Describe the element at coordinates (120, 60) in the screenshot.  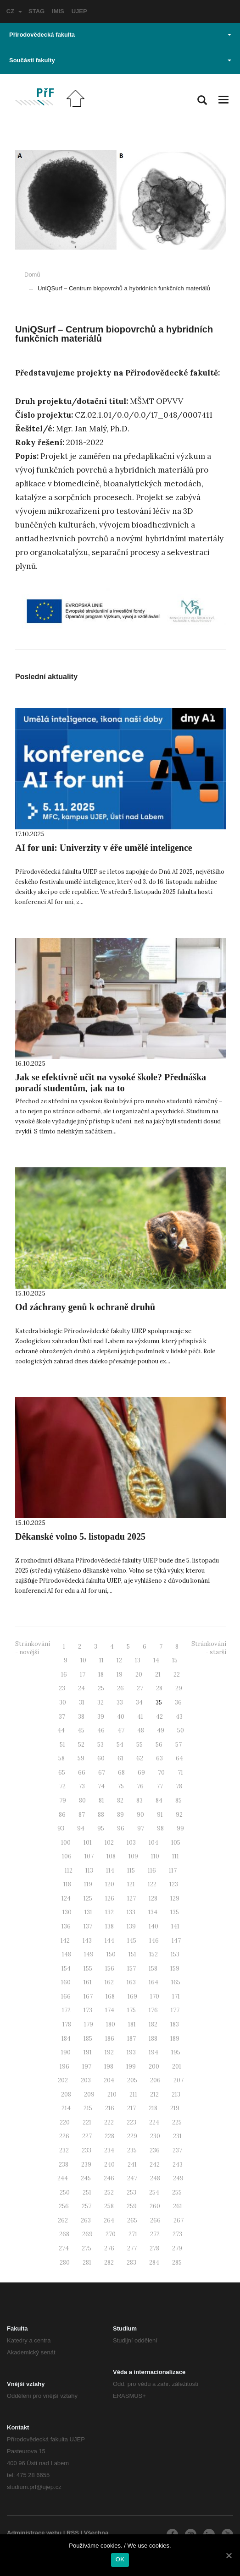
I see `Součásti fakulty [button]` at that location.